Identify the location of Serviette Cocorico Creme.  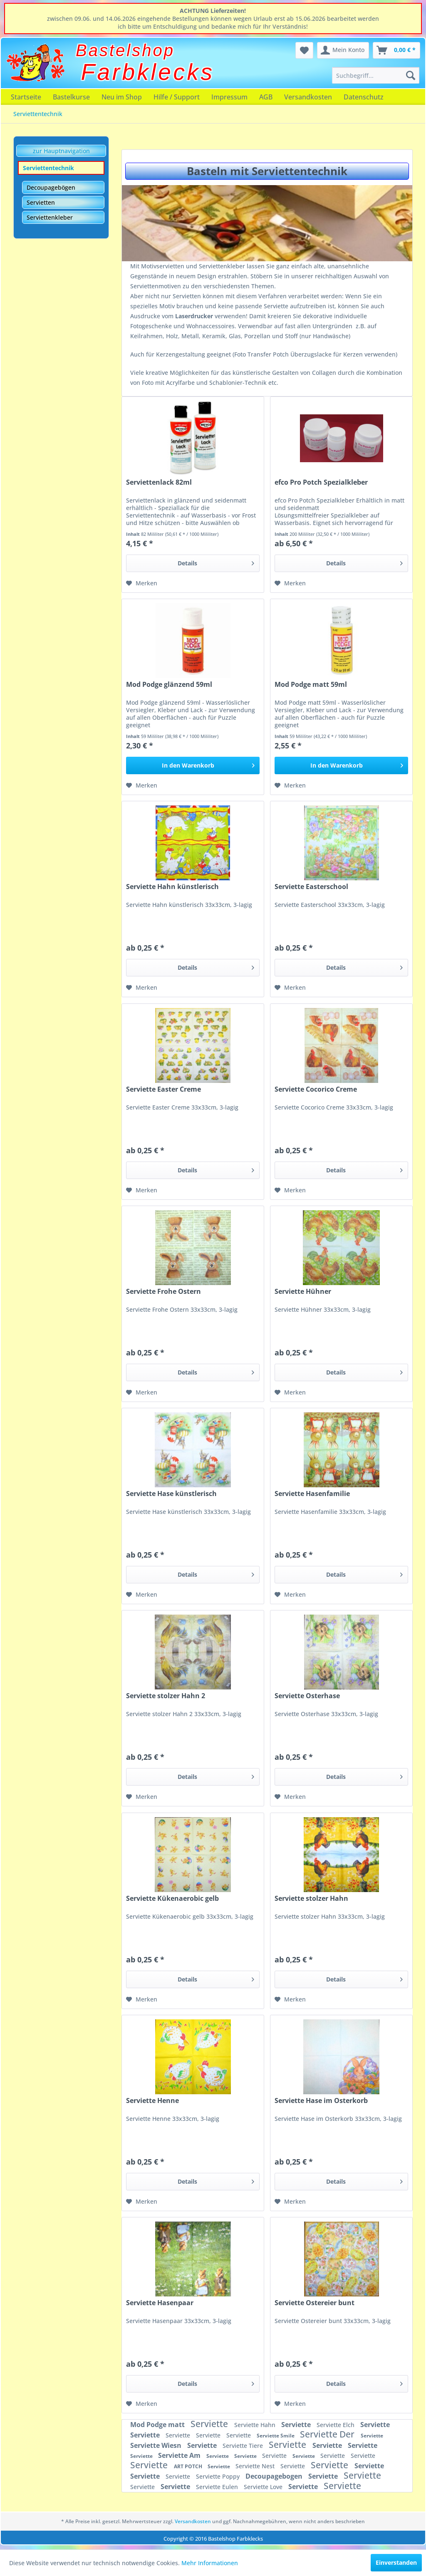
(316, 1089).